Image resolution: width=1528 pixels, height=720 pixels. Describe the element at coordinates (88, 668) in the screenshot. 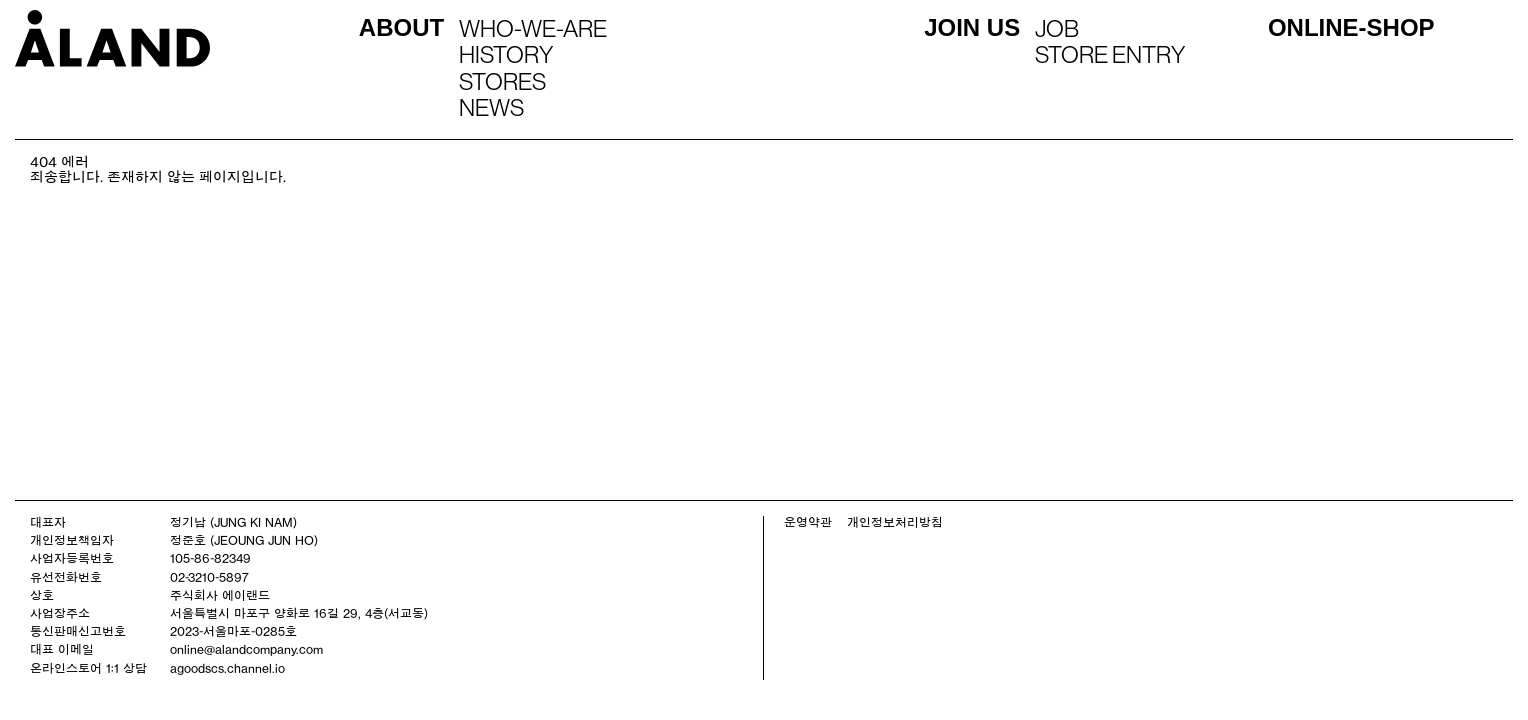

I see `온라인스토어 1:1 상담` at that location.